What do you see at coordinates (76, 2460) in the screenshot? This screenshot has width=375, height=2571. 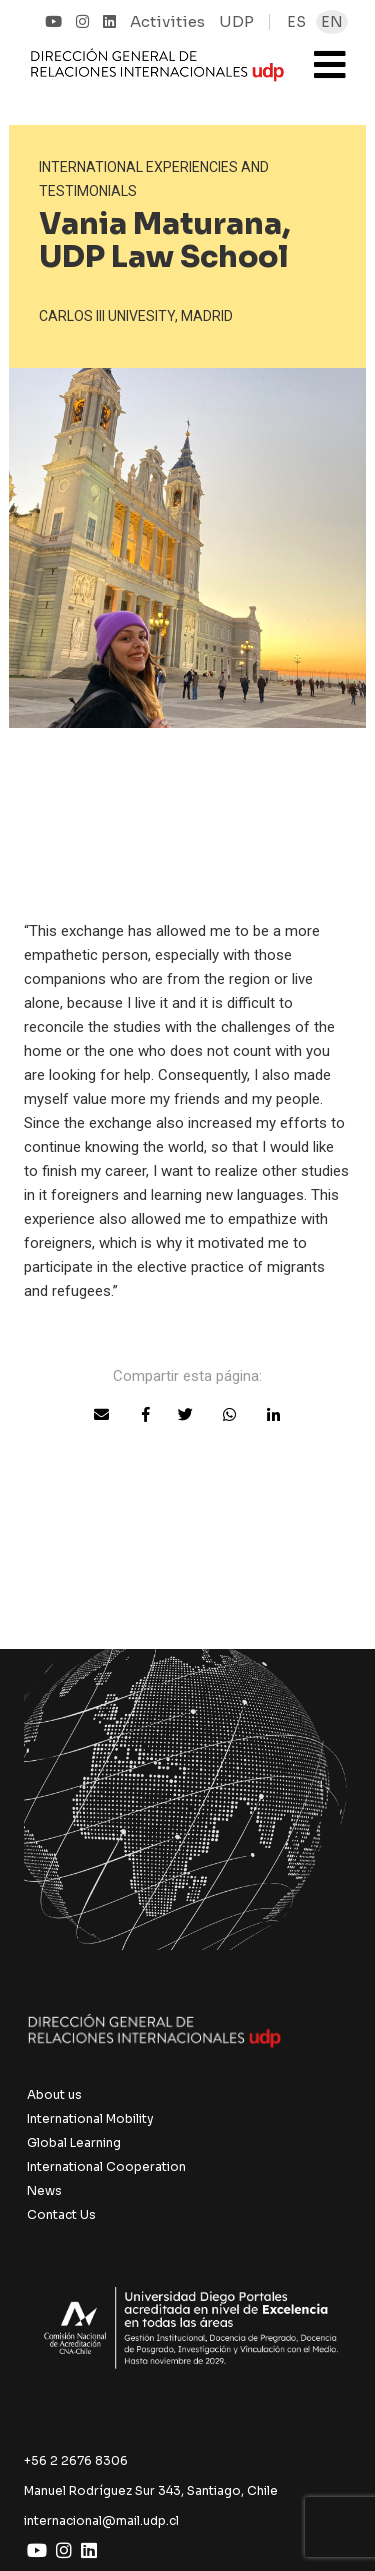 I see `+56 2 2676 8306` at bounding box center [76, 2460].